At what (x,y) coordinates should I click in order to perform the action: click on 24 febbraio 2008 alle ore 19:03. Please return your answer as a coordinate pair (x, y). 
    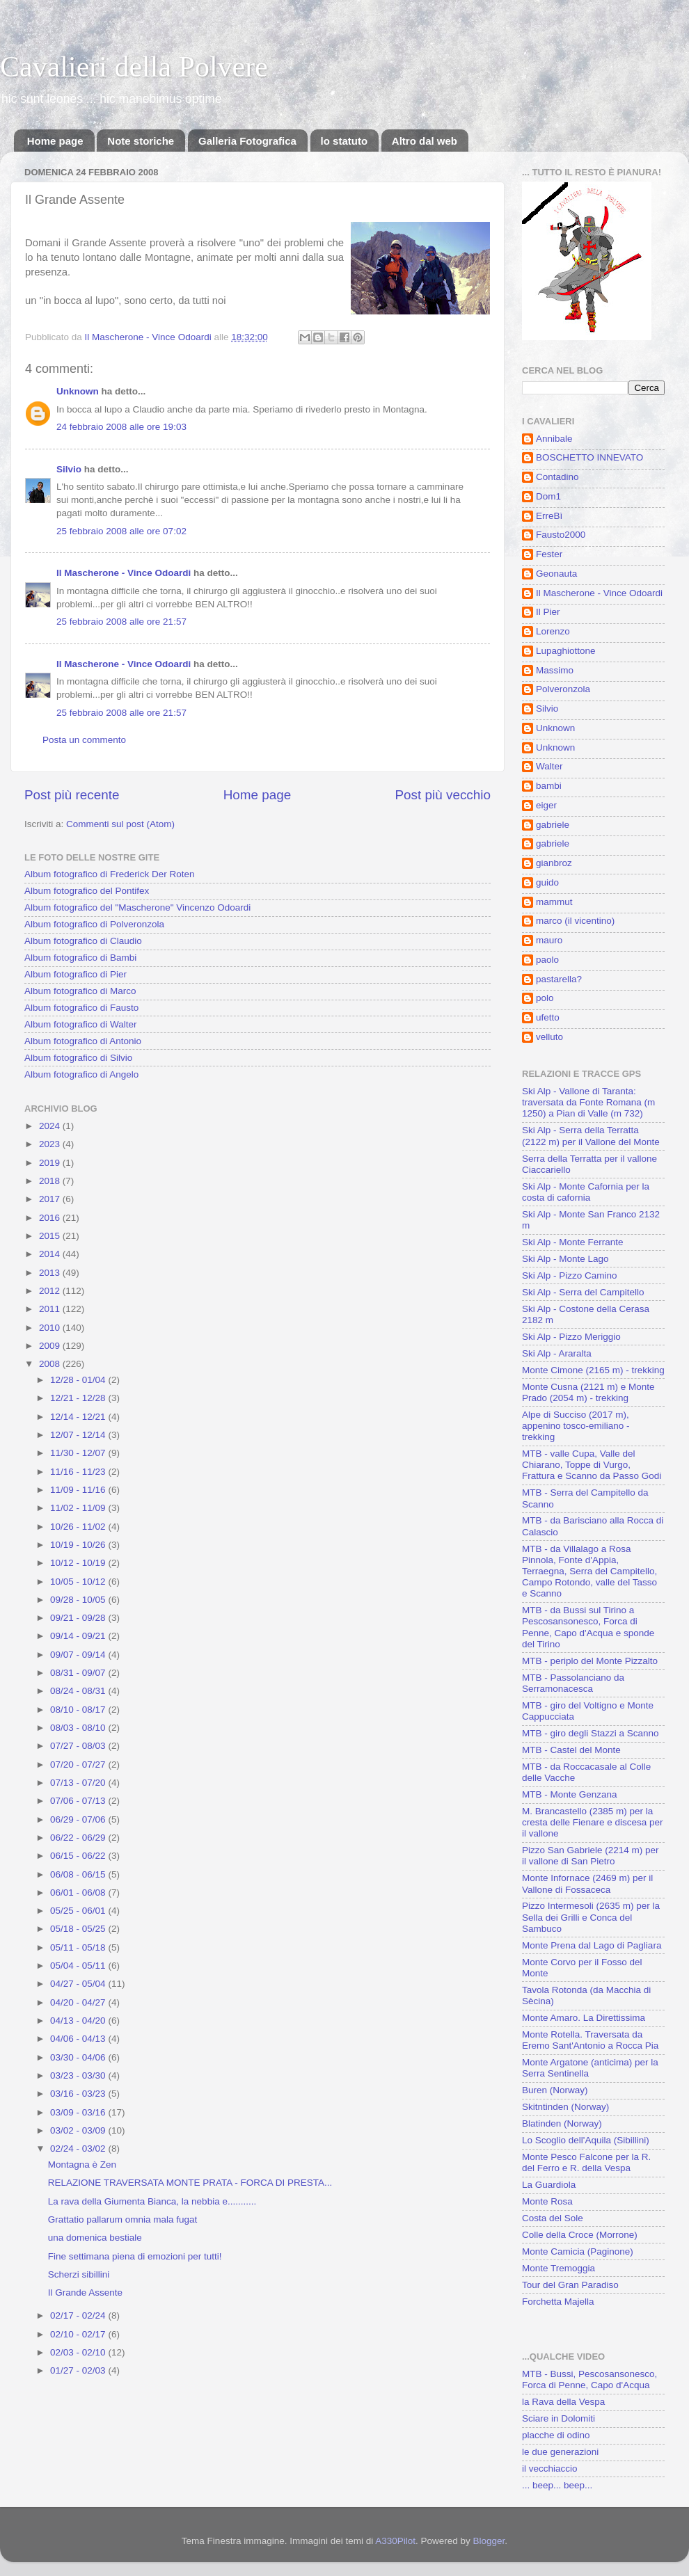
    Looking at the image, I should click on (121, 427).